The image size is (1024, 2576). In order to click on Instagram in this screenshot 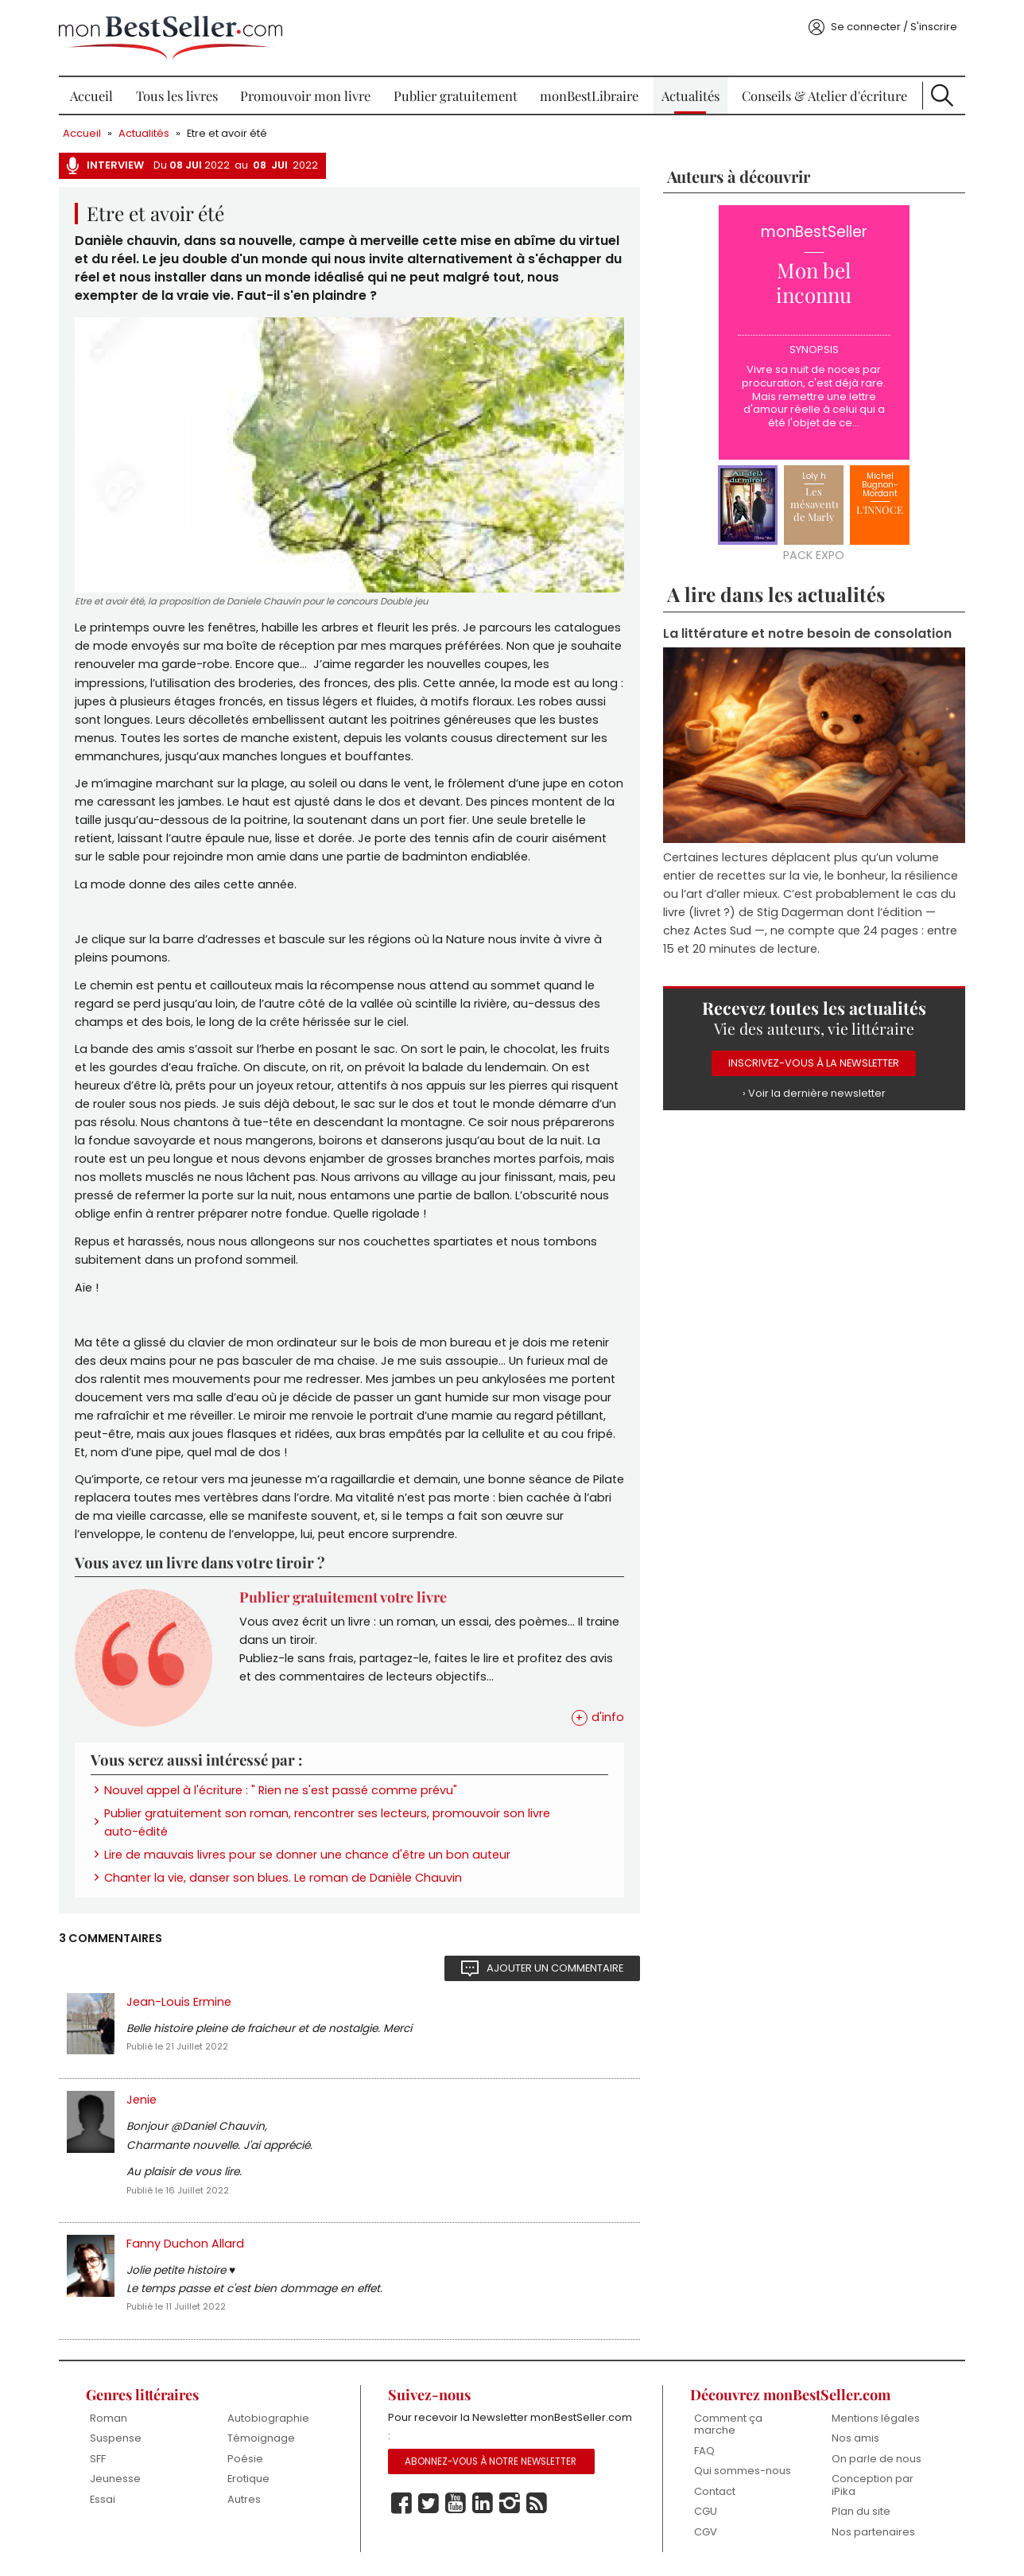, I will do `click(510, 2504)`.